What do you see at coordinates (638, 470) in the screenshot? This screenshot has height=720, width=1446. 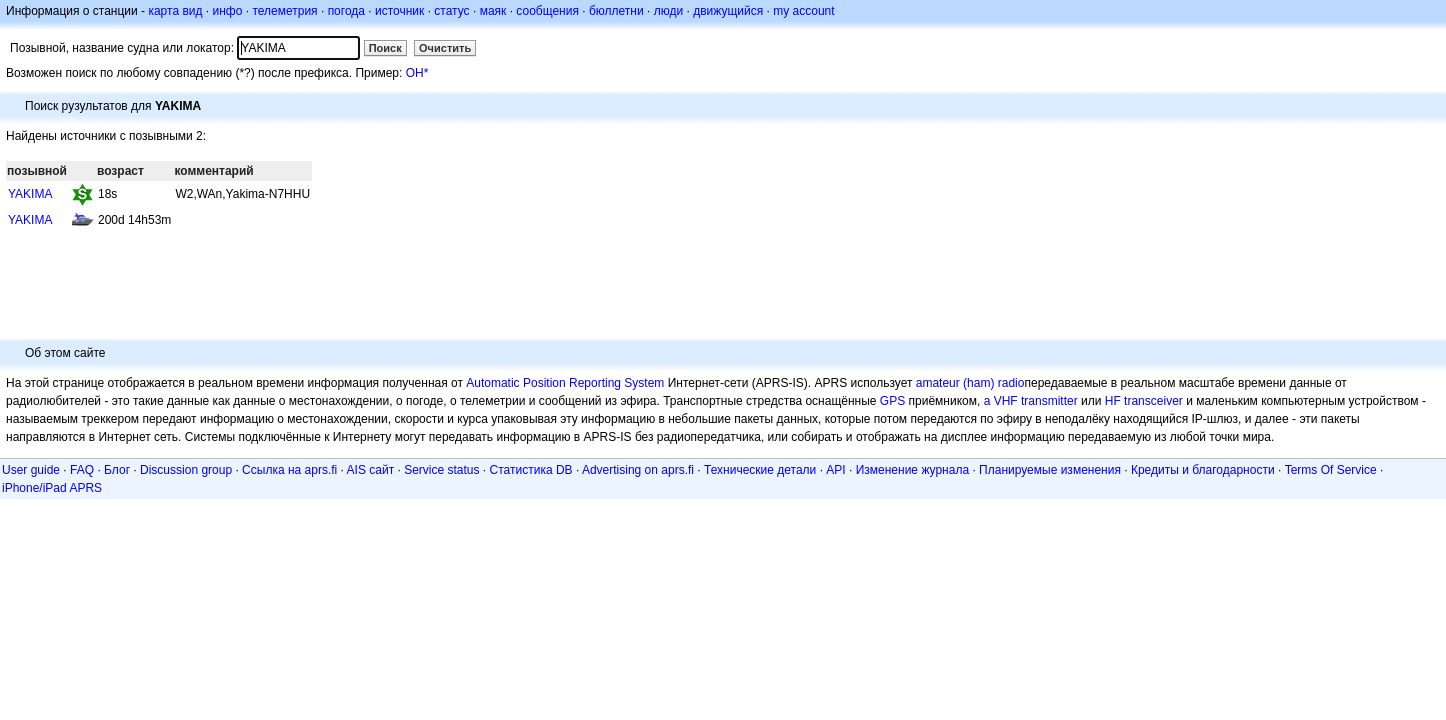 I see `Advertising on aprs.fi` at bounding box center [638, 470].